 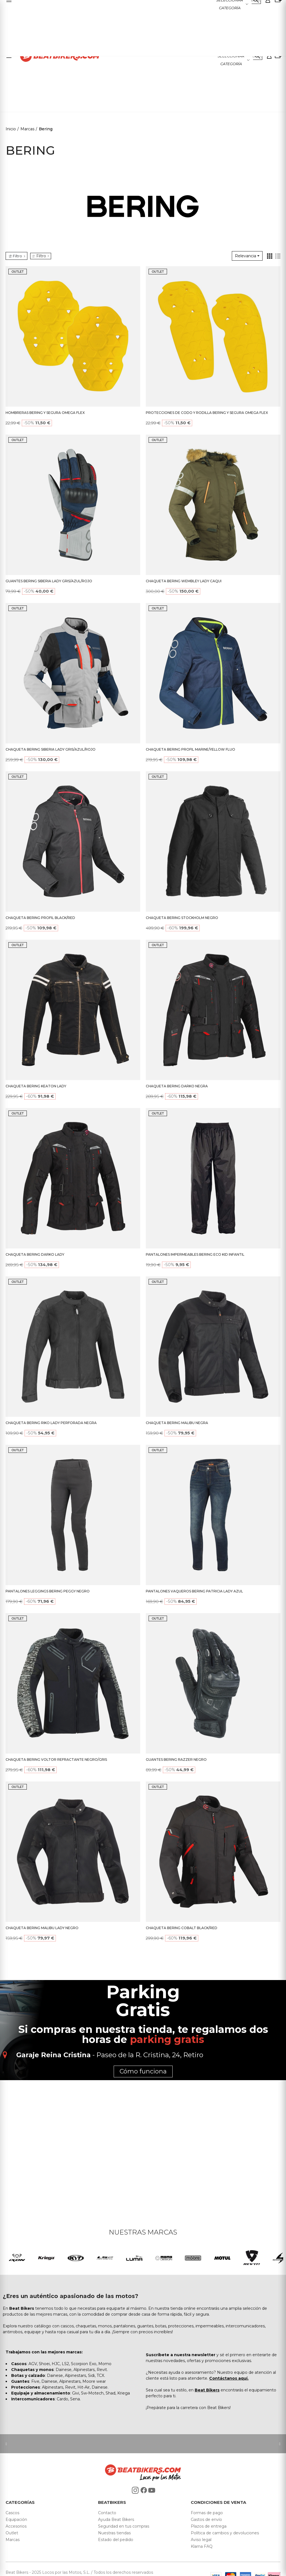 What do you see at coordinates (51, 1423) in the screenshot?
I see `CHAQUETA BERING RIKO LADY PERFORADA NEGRA` at bounding box center [51, 1423].